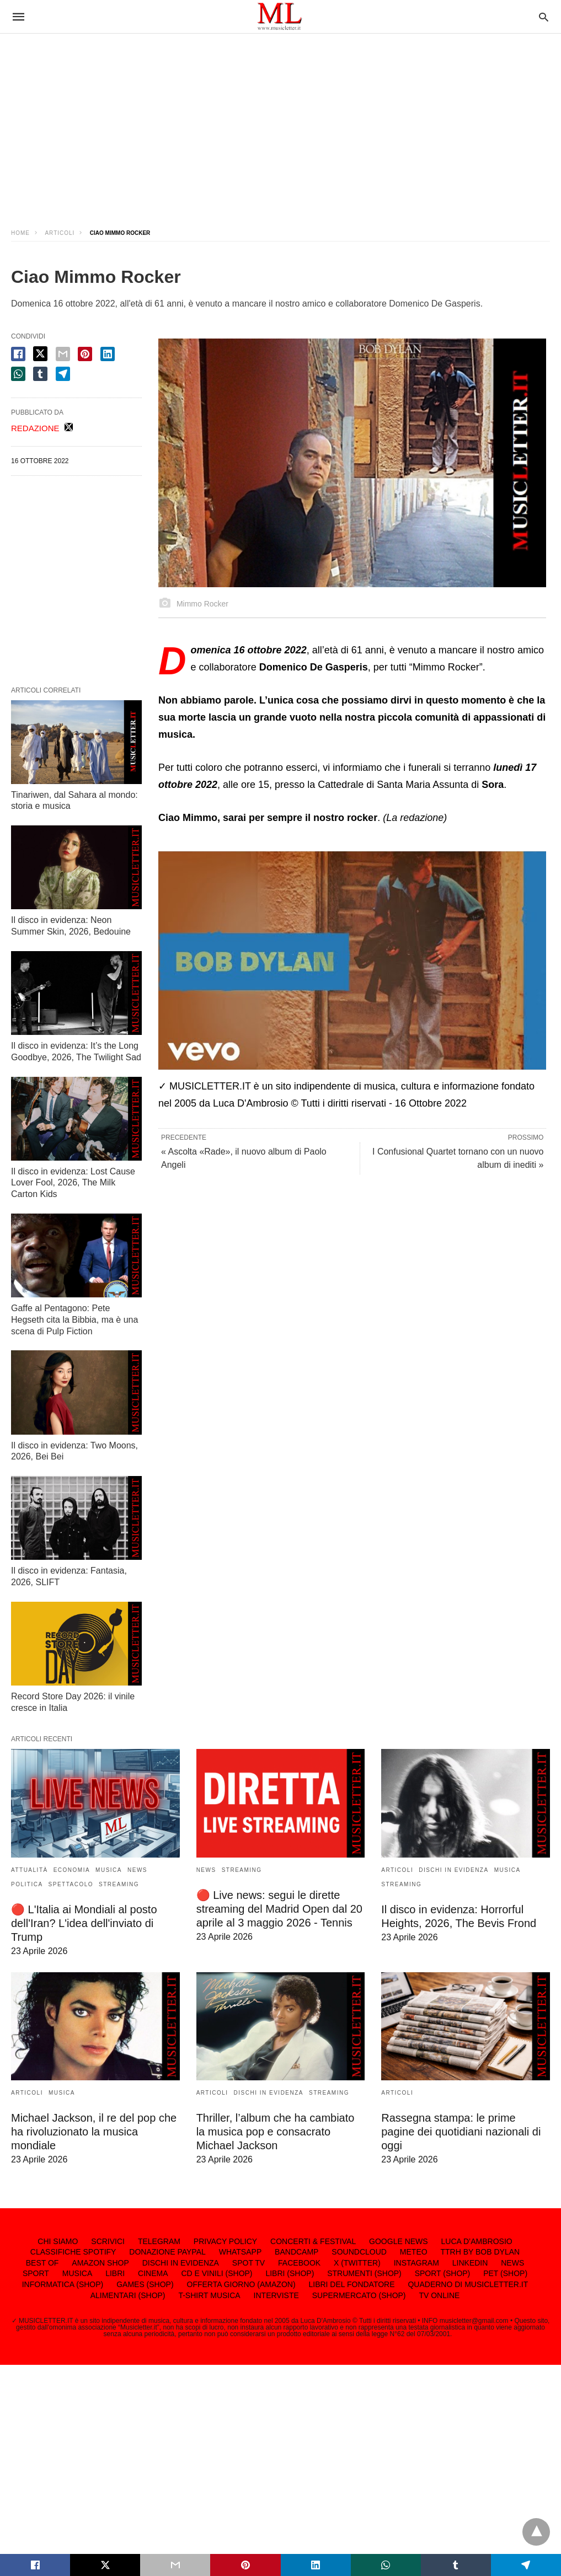 The height and width of the screenshot is (2576, 561). I want to click on ATTUALITÀ, so click(29, 1870).